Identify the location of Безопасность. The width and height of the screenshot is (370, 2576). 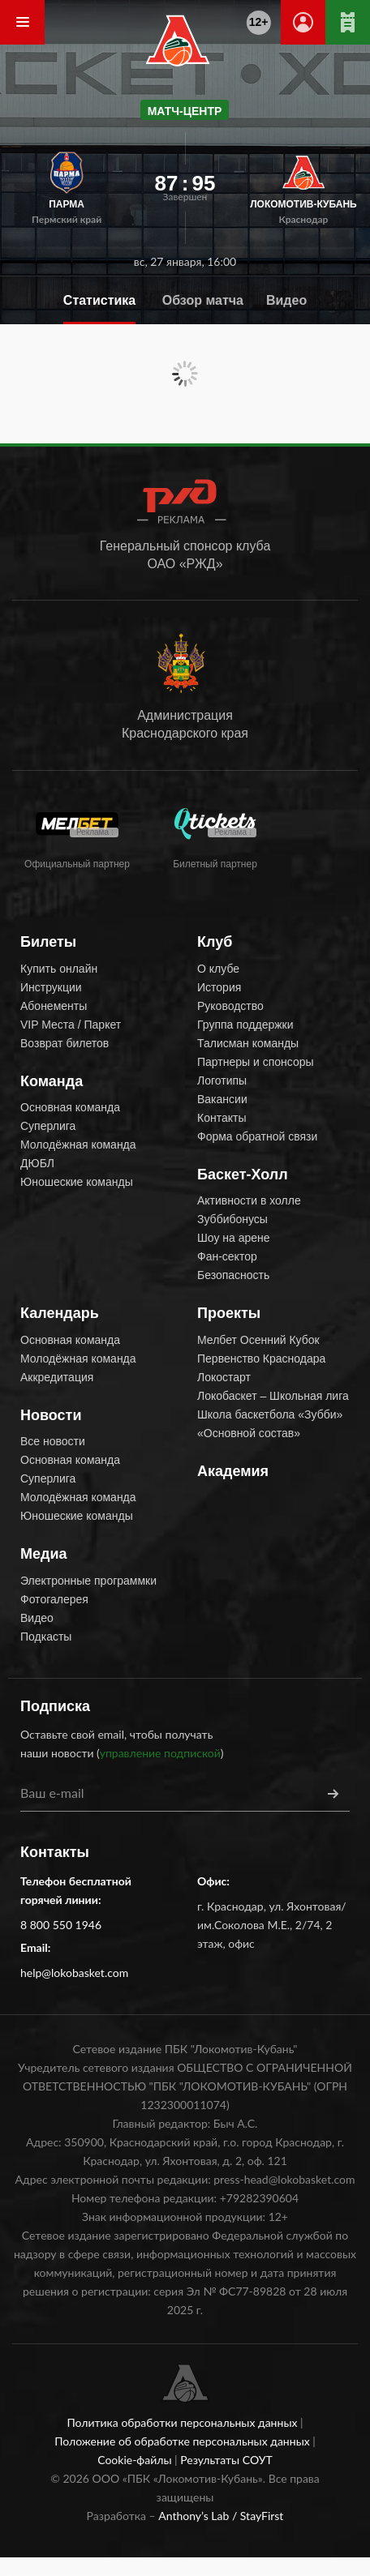
(233, 1275).